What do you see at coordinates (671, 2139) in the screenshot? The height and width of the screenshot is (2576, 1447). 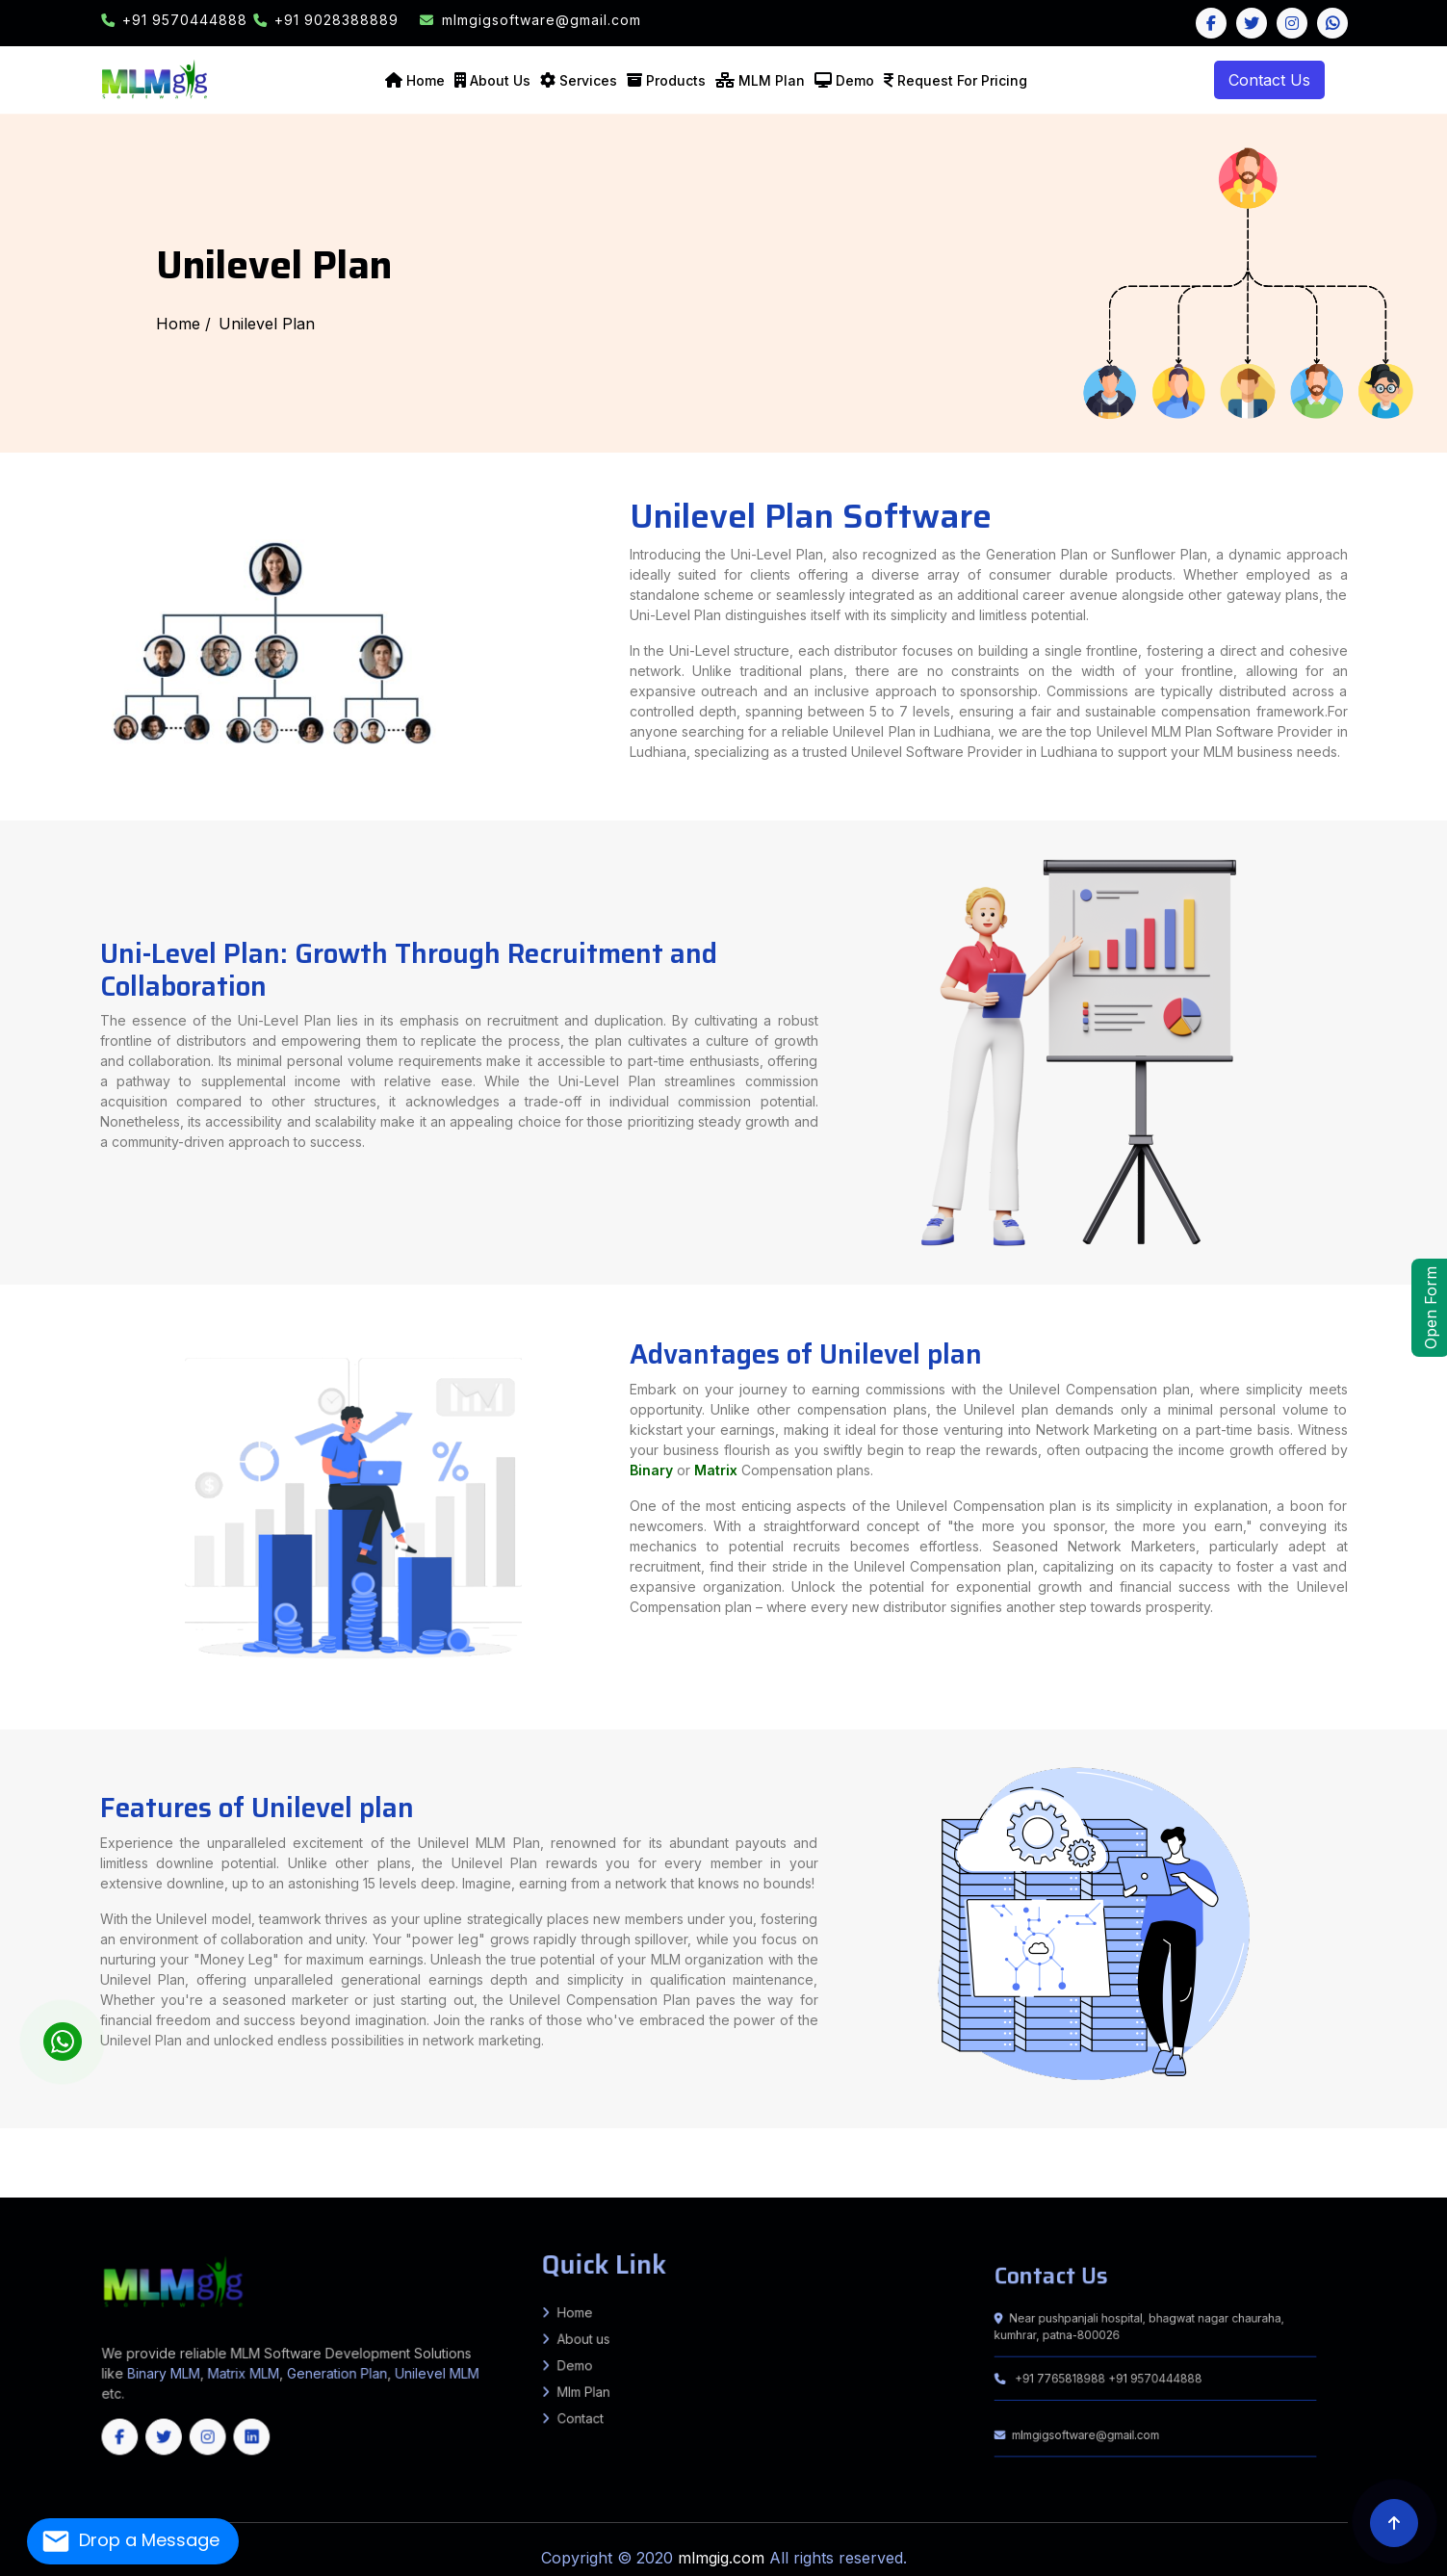 I see `BARARI` at bounding box center [671, 2139].